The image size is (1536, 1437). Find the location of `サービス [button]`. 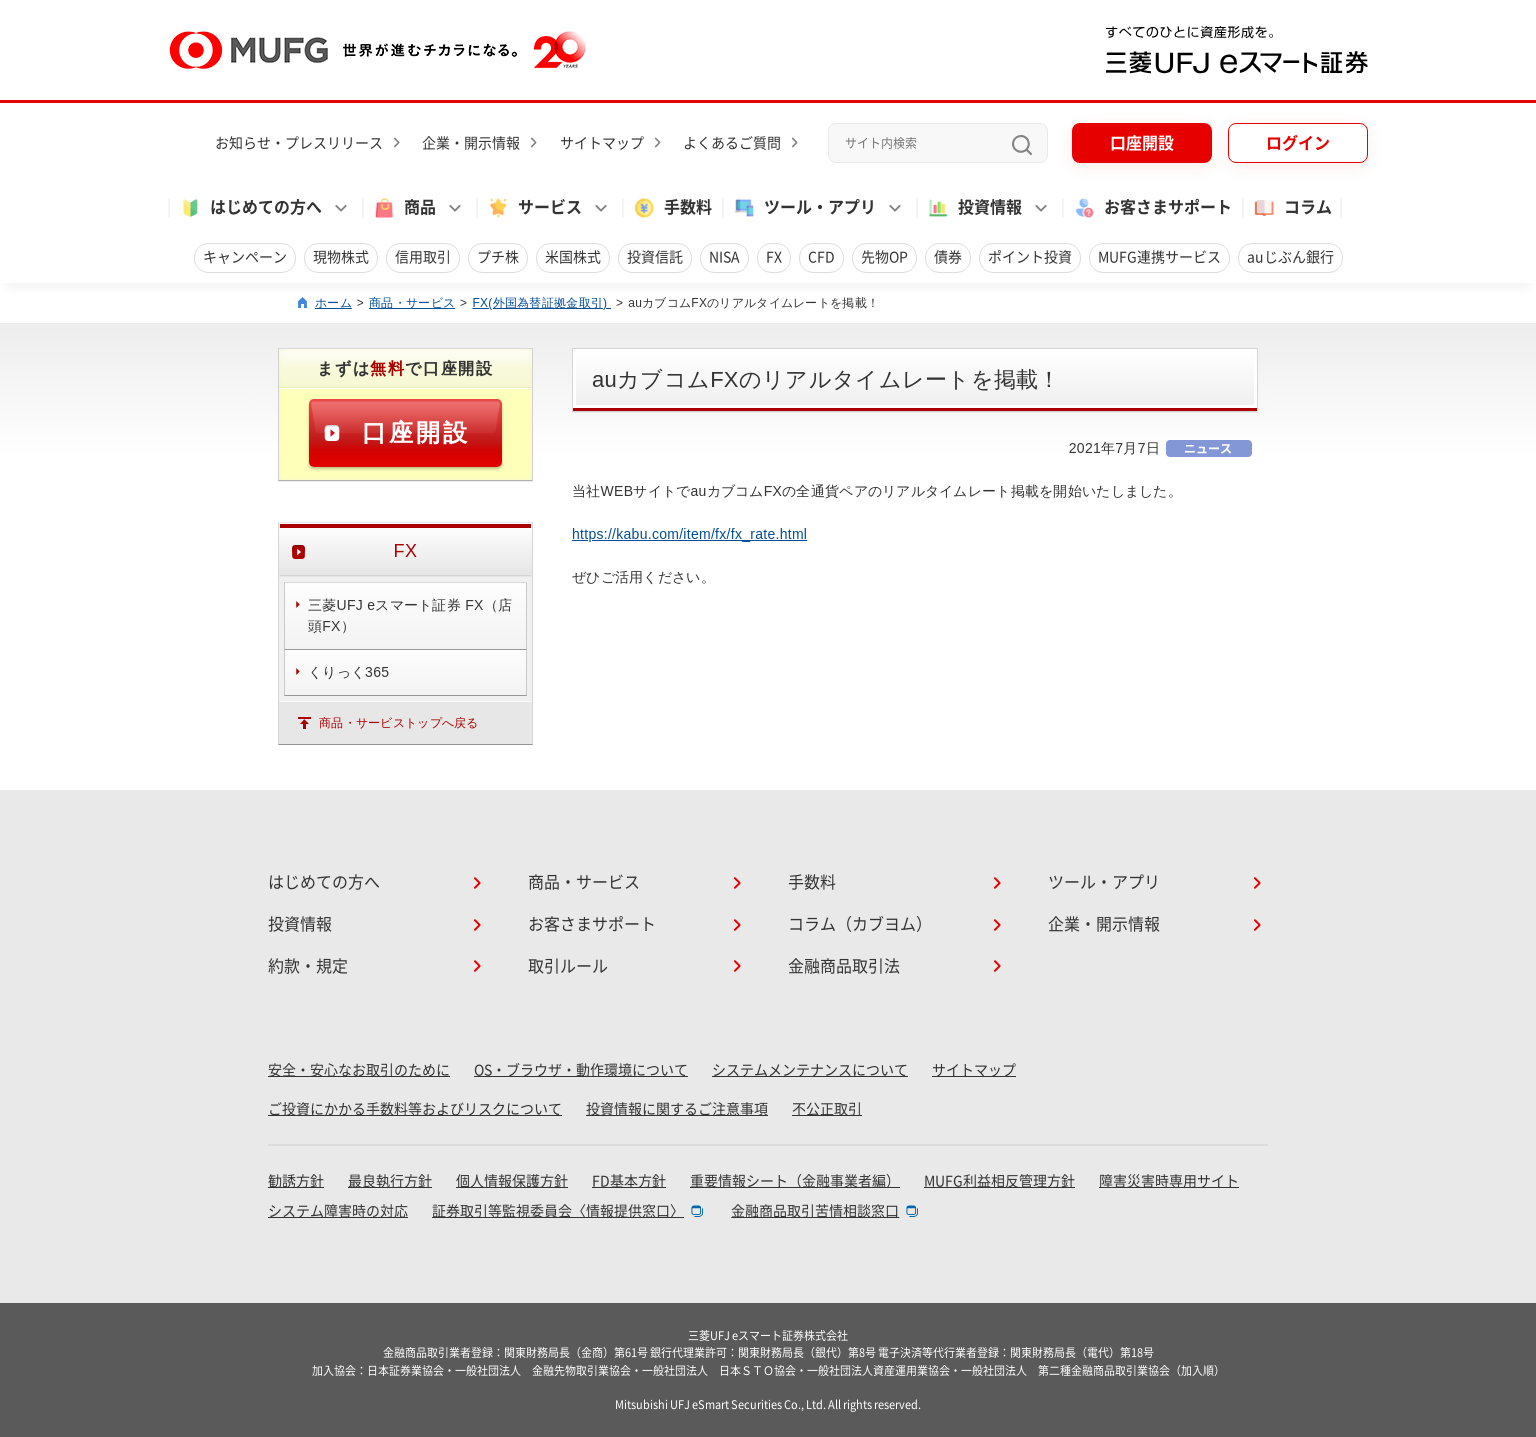

サービス [button] is located at coordinates (534, 208).